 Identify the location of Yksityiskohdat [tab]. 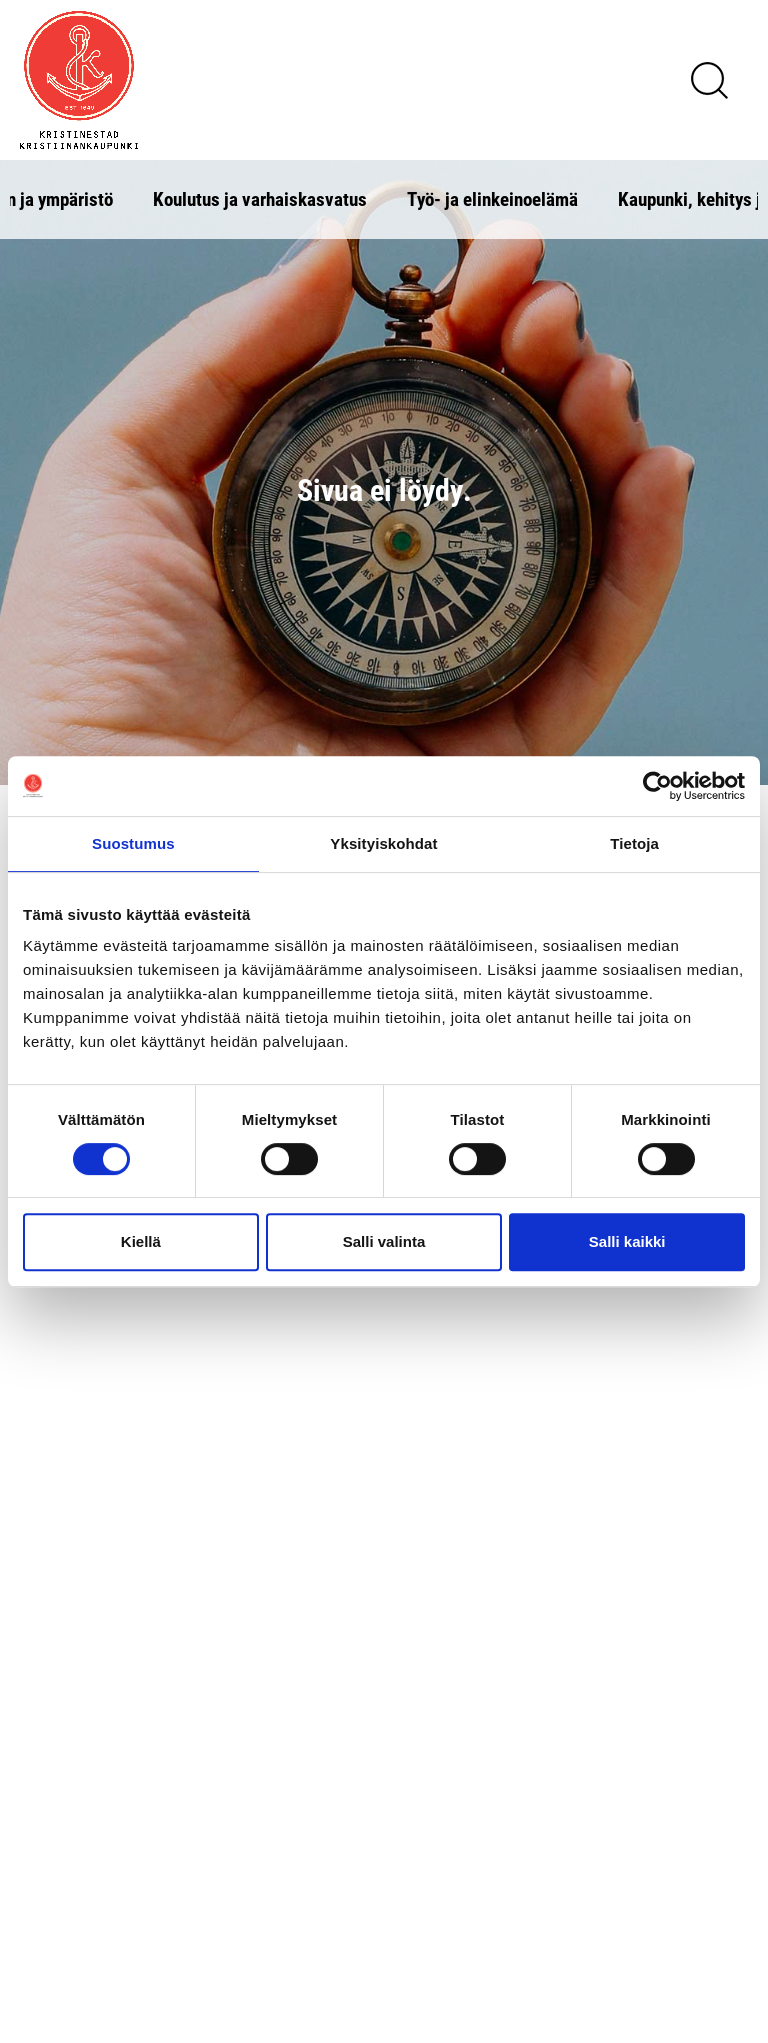
(383, 843).